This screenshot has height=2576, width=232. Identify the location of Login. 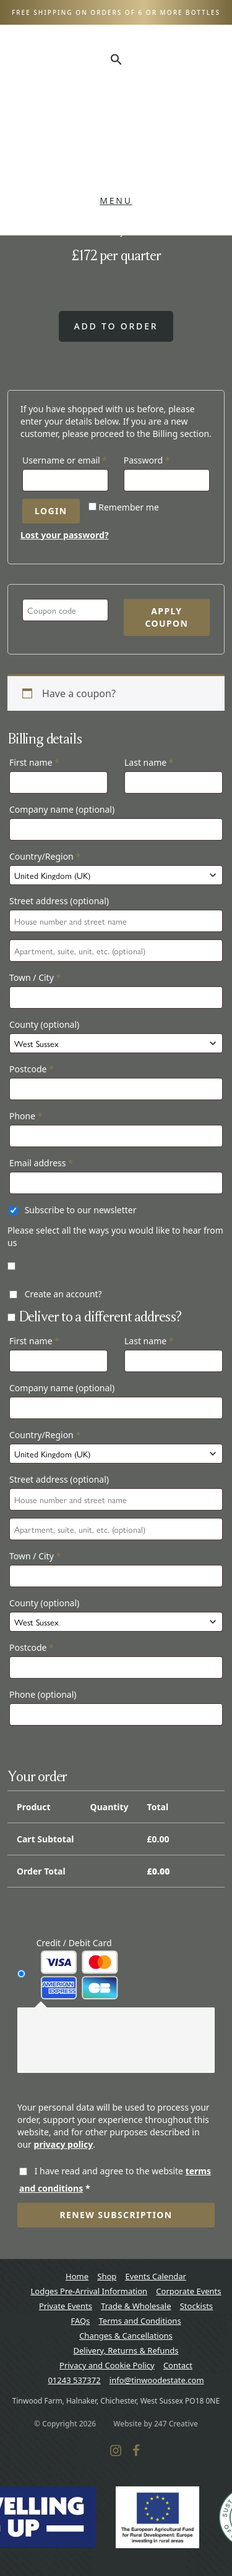
(51, 511).